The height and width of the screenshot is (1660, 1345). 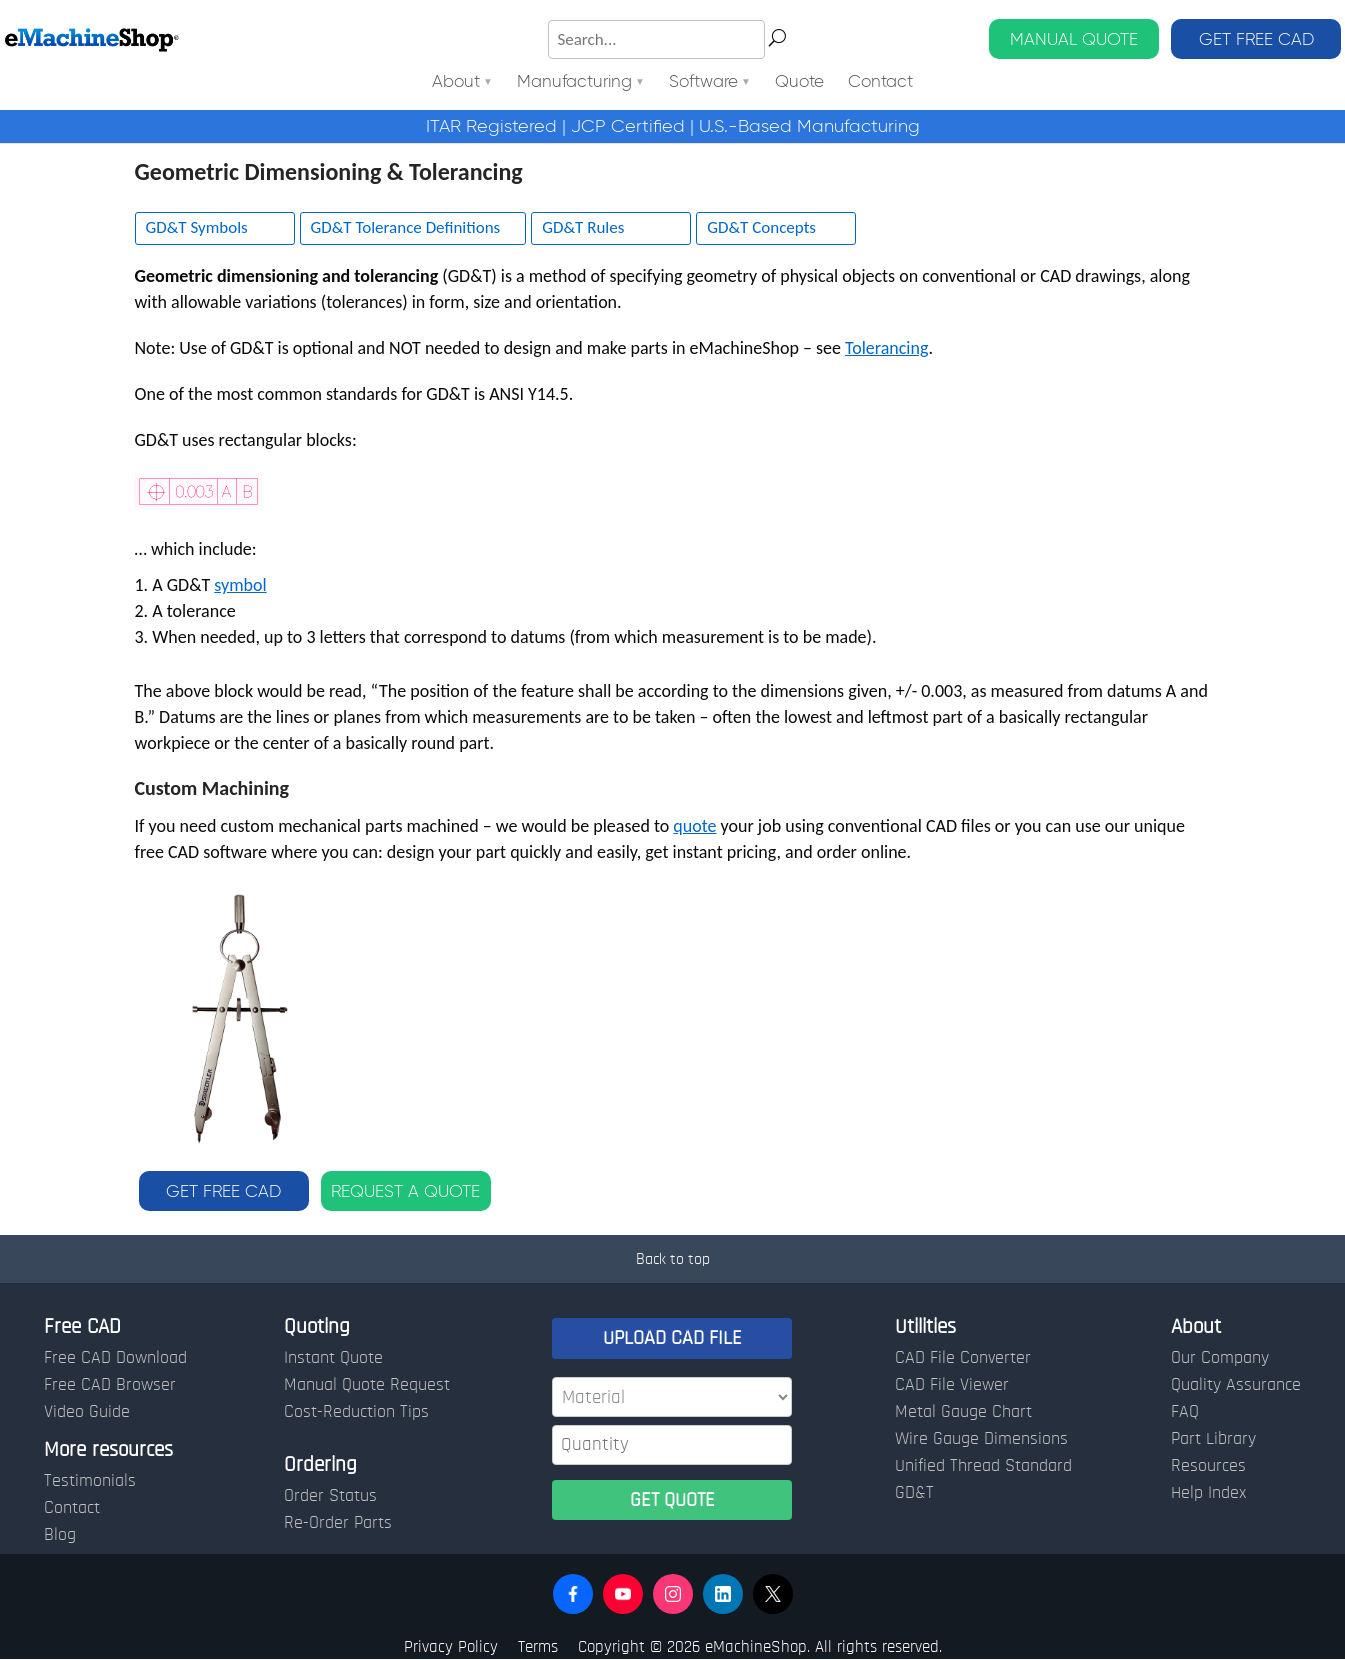 What do you see at coordinates (880, 82) in the screenshot?
I see `Contact` at bounding box center [880, 82].